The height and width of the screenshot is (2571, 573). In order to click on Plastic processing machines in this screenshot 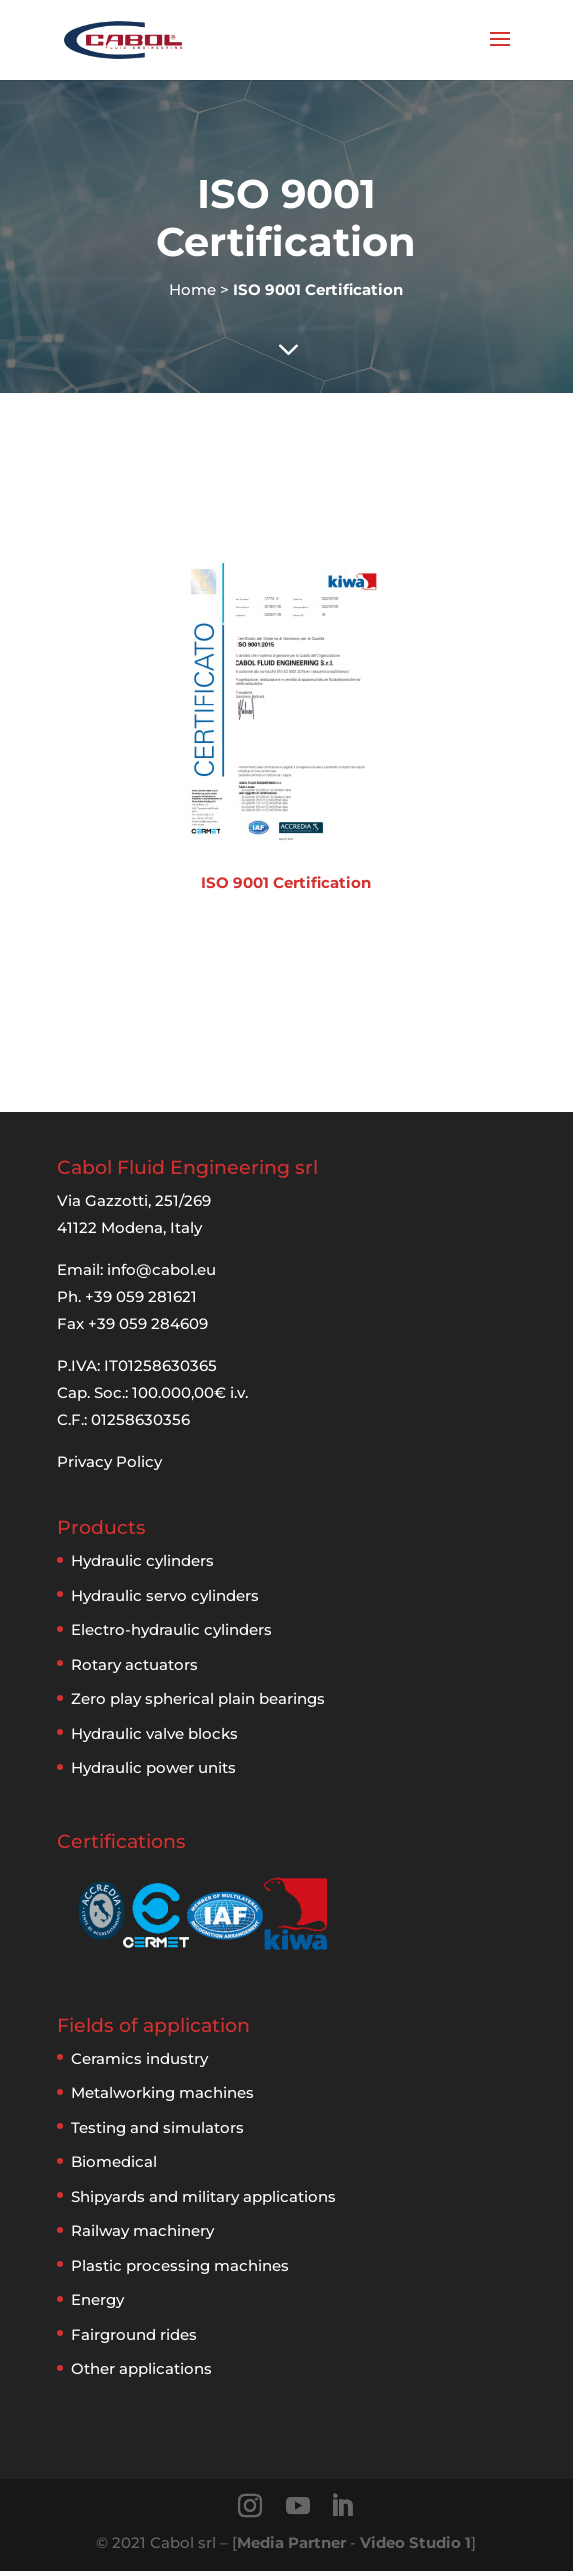, I will do `click(180, 2265)`.